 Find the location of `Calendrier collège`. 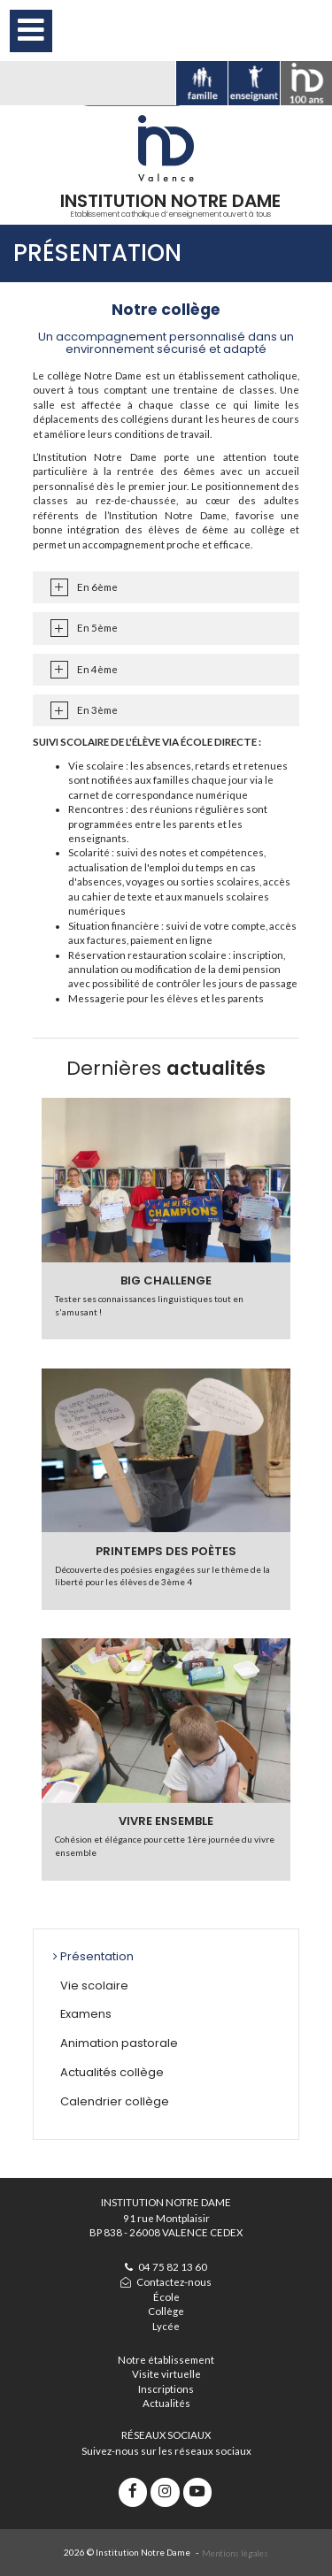

Calendrier collège is located at coordinates (114, 2101).